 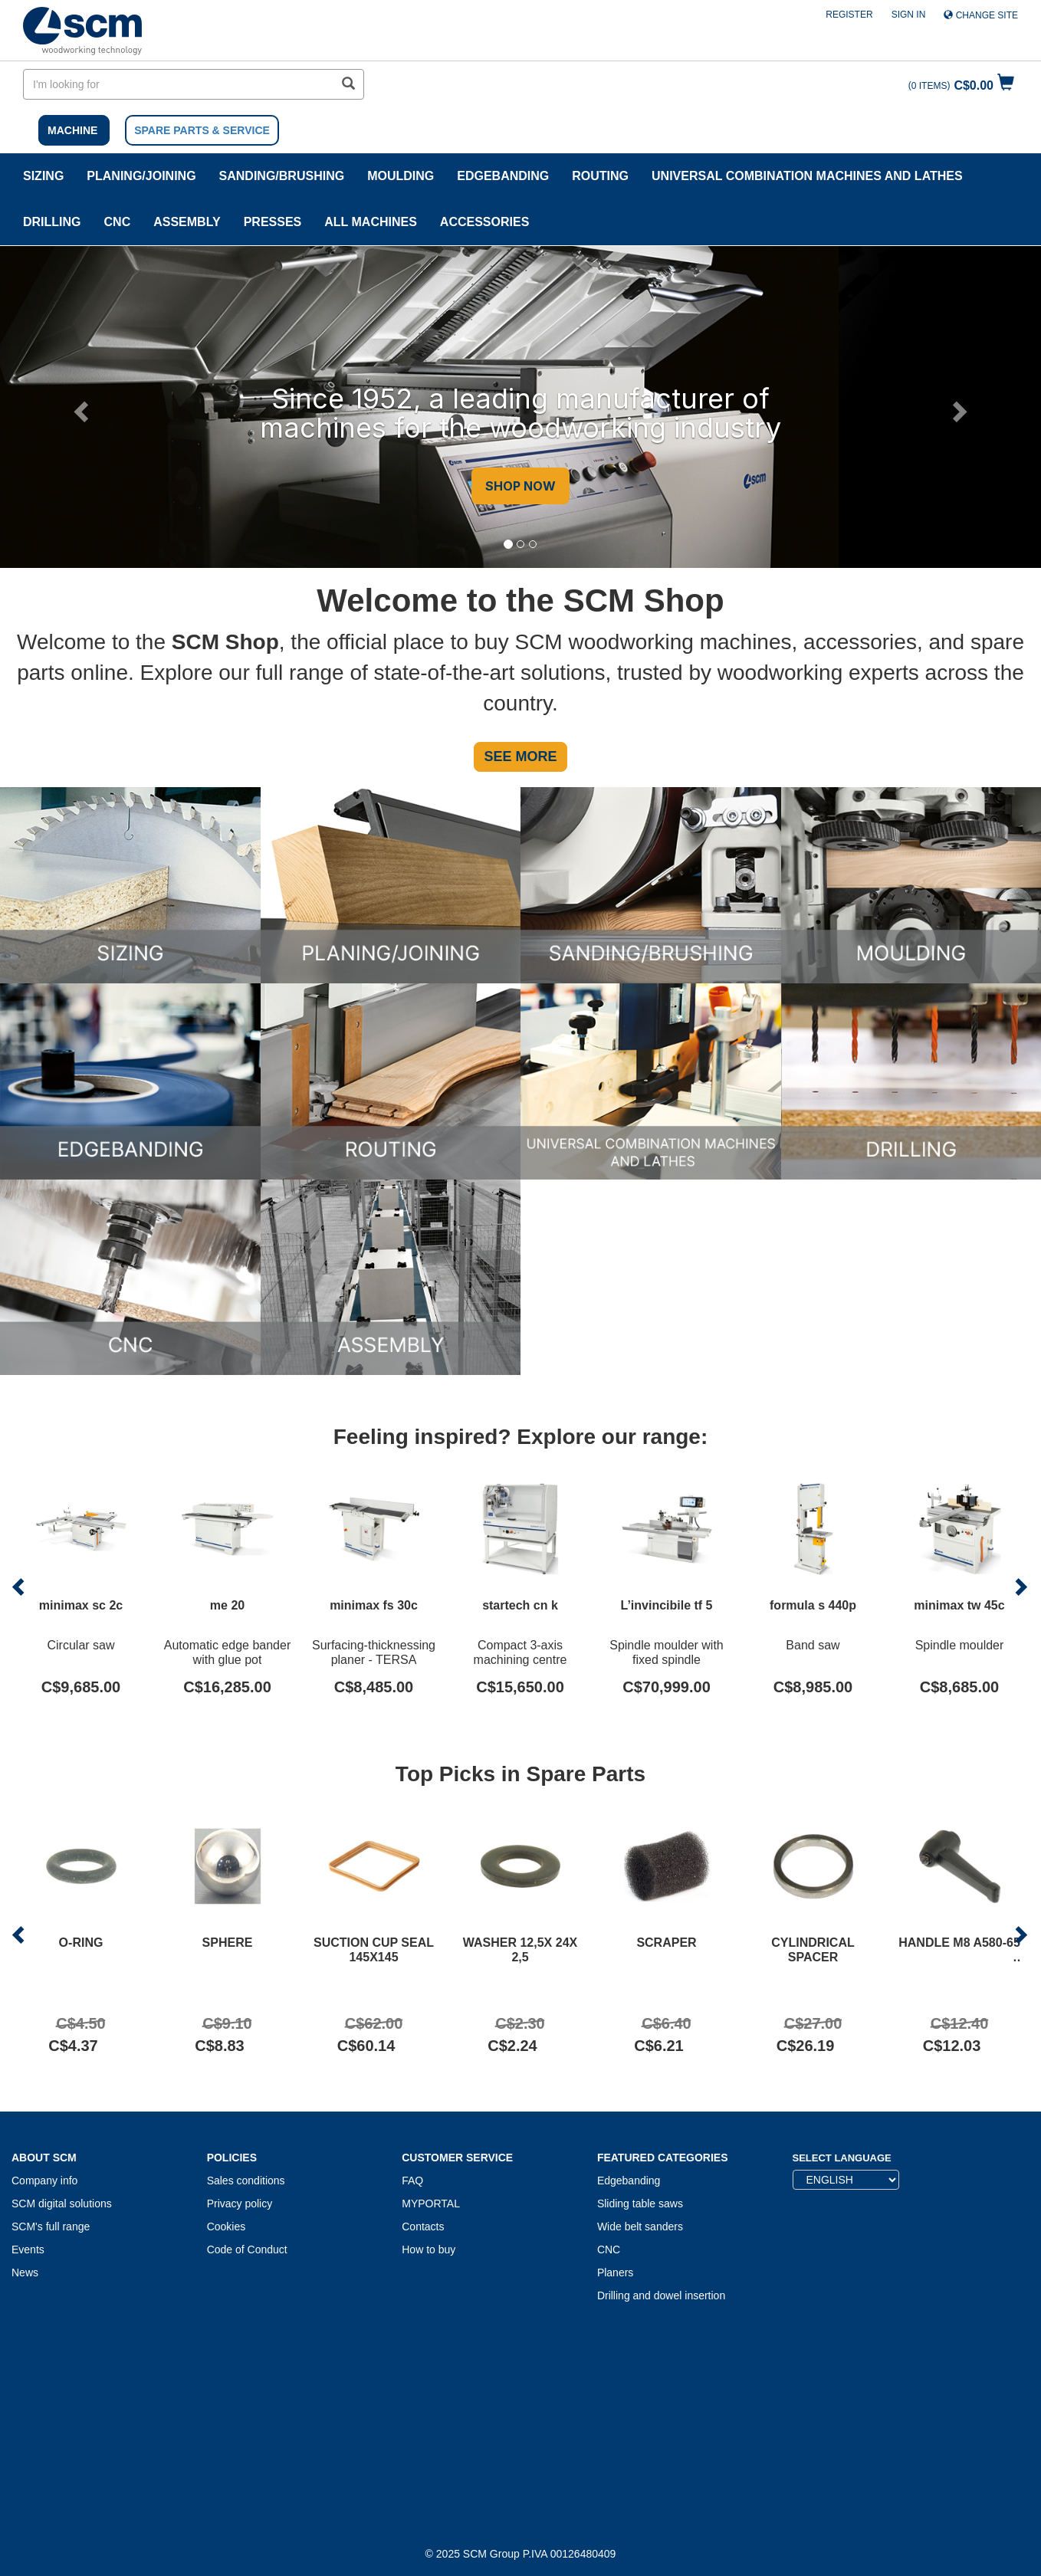 What do you see at coordinates (202, 130) in the screenshot?
I see `SPARE PARTS & SERVICE` at bounding box center [202, 130].